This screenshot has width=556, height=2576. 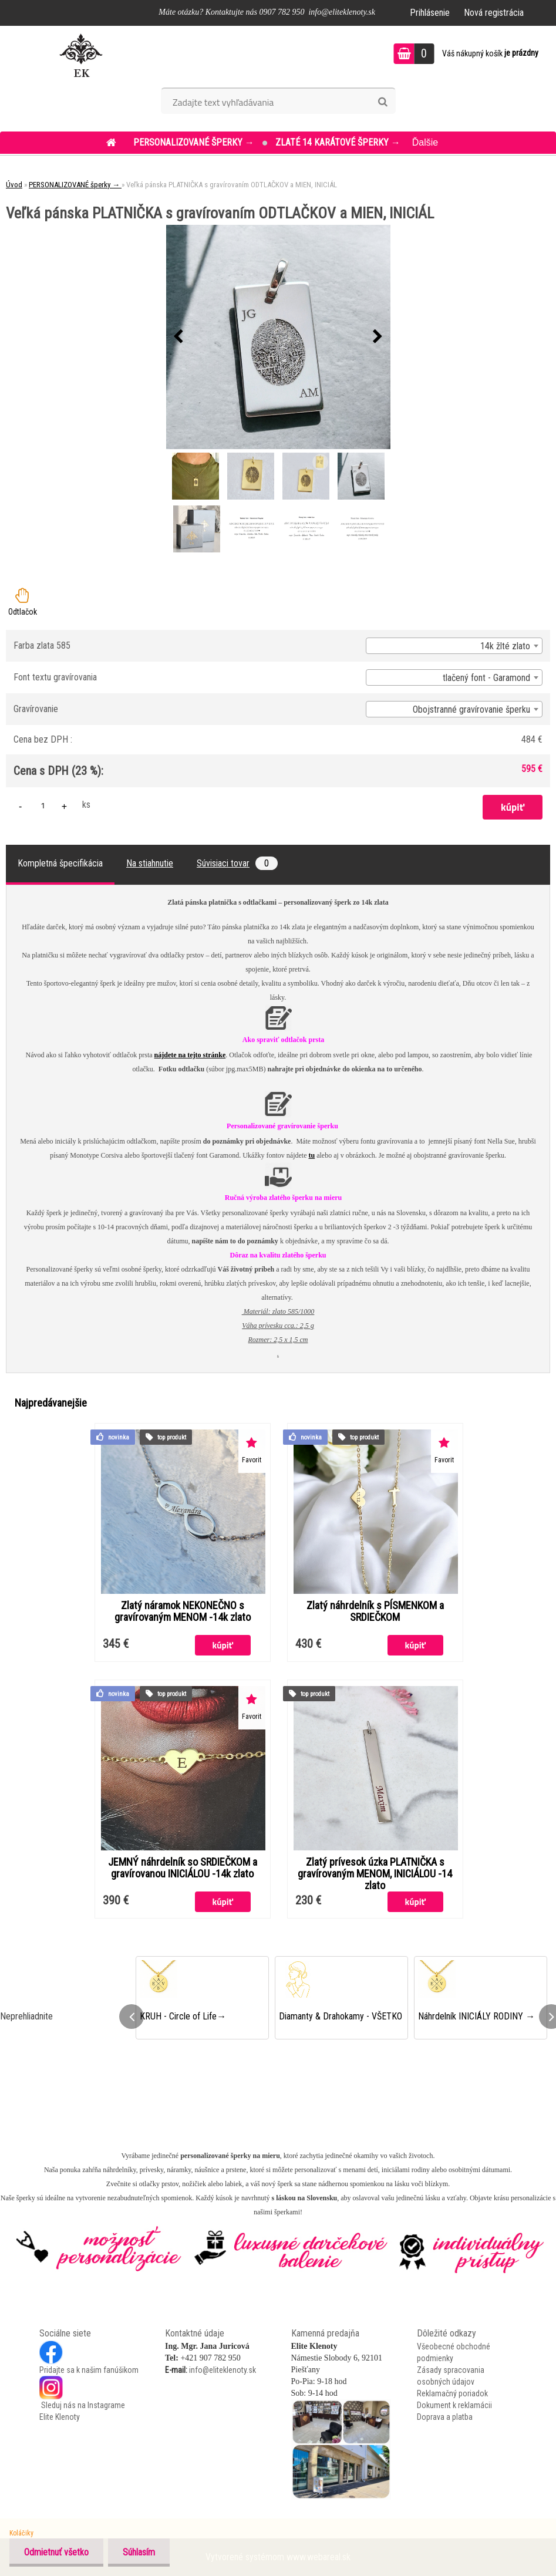 I want to click on Zlatý prívesok úzka PLATNIČKA s gravírovaným MENOM, INICIÁLOU -14 zlato, so click(x=375, y=1873).